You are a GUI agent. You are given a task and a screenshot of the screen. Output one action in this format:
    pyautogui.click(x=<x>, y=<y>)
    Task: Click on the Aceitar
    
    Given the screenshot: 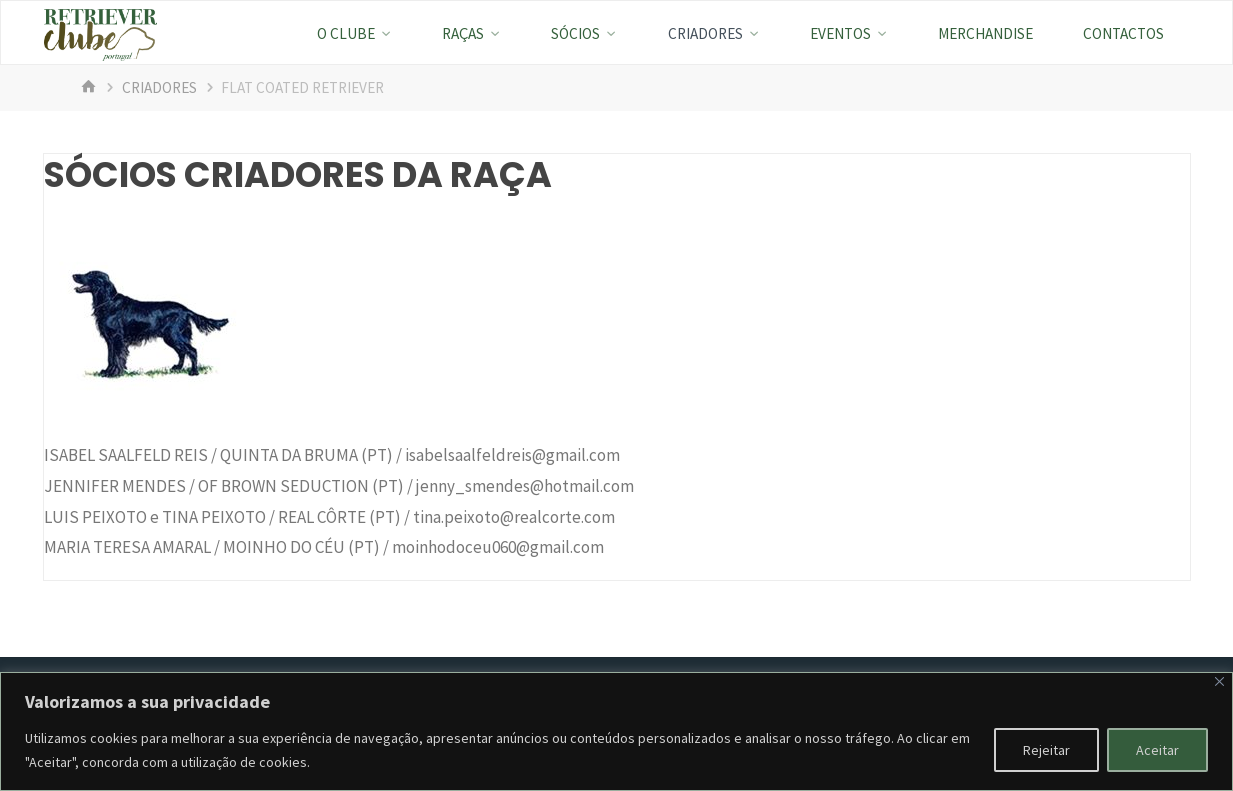 What is the action you would take?
    pyautogui.click(x=1157, y=750)
    